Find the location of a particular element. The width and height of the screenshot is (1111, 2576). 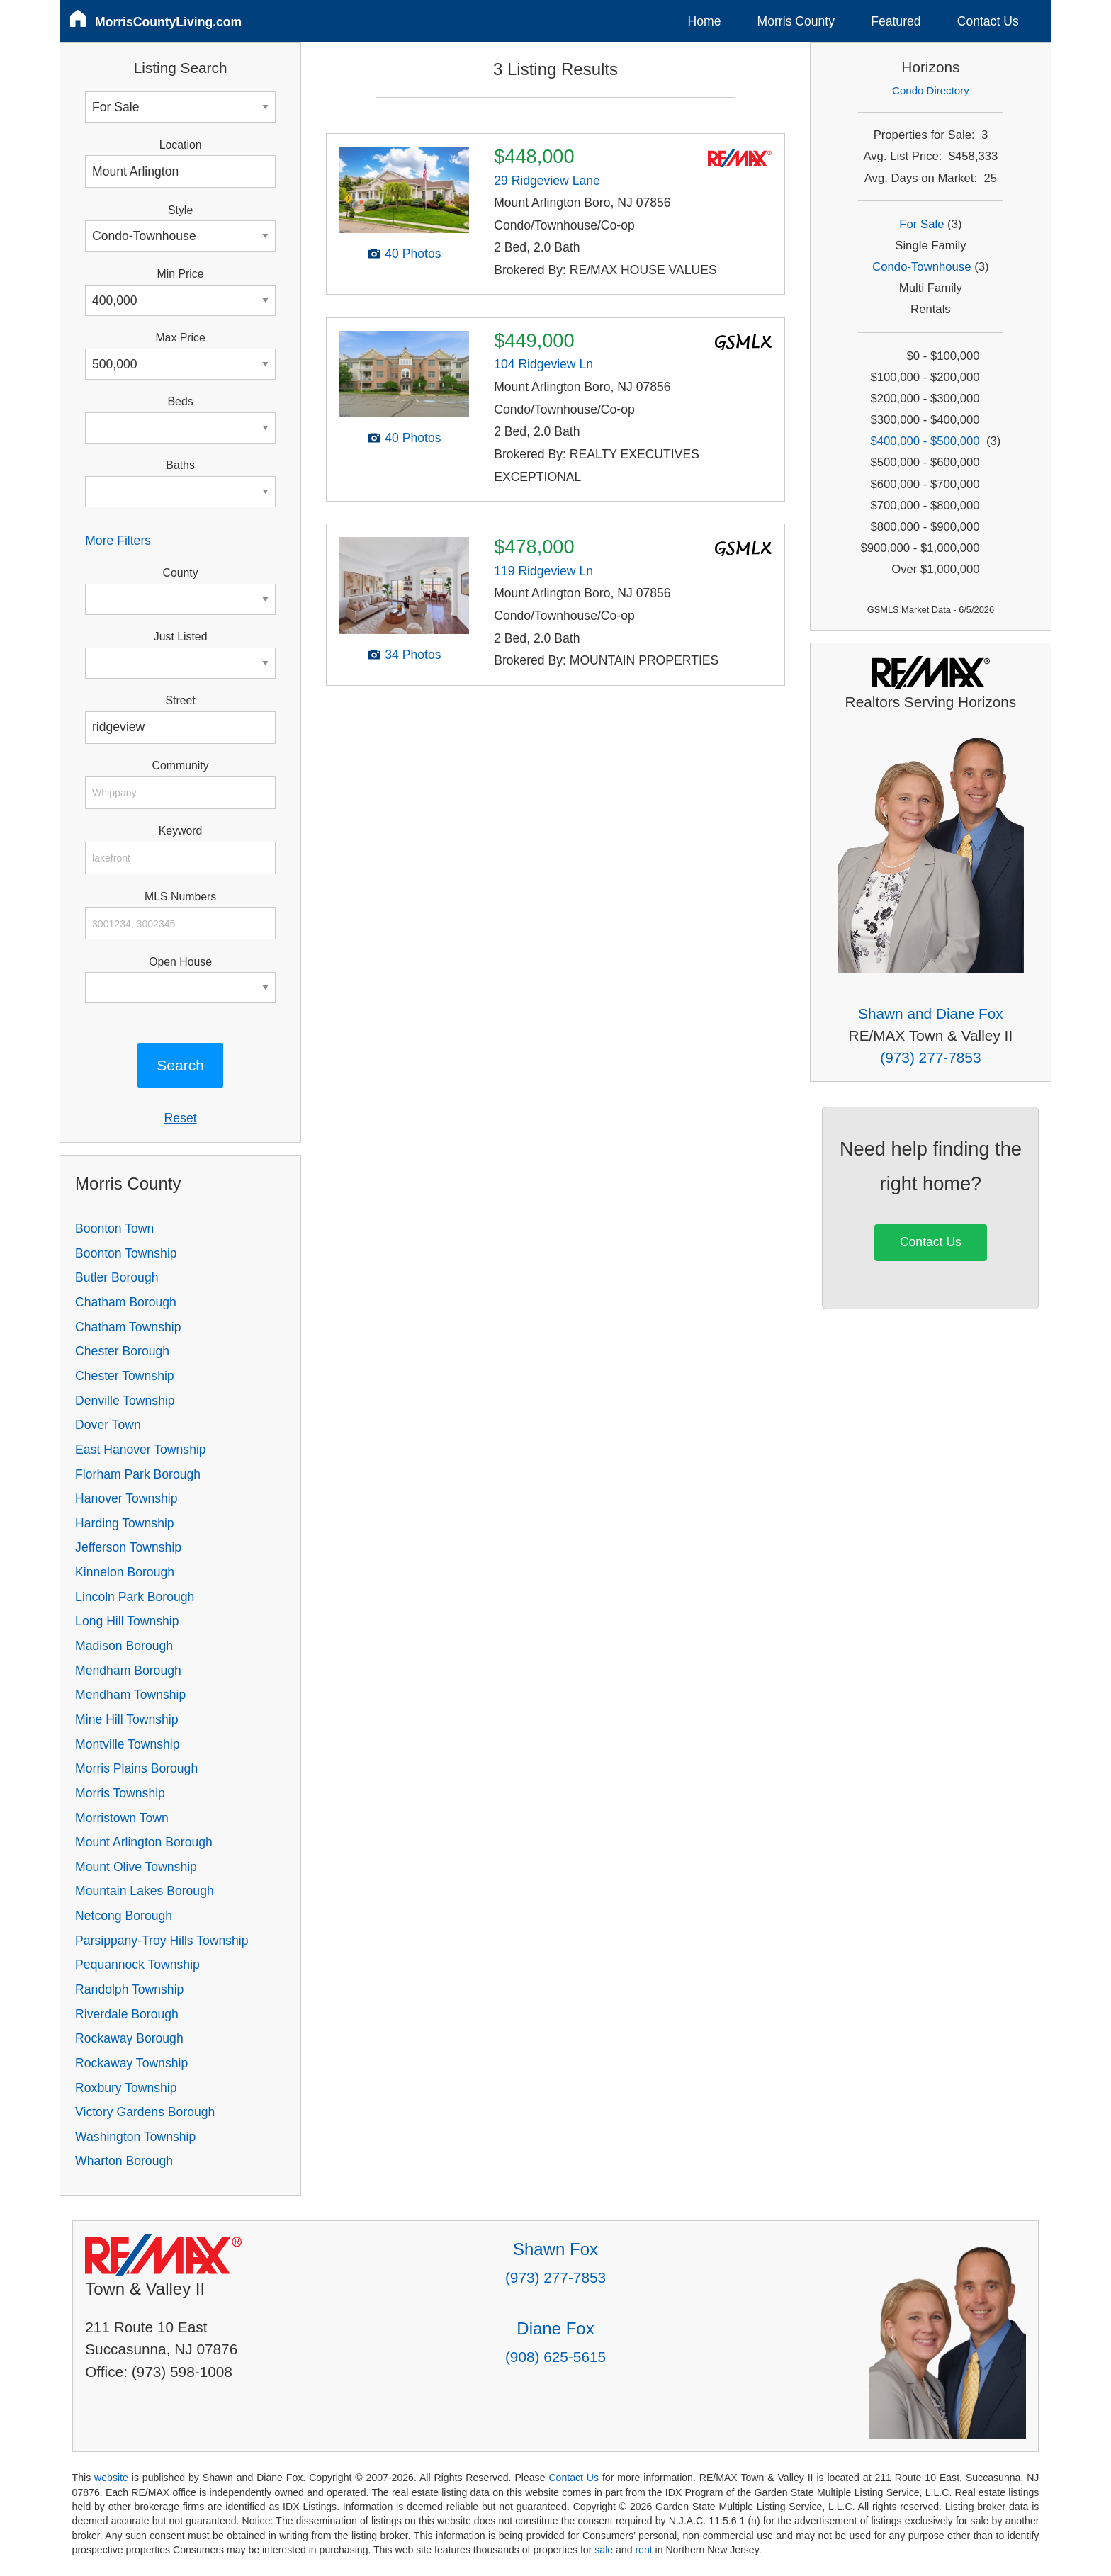

East Hanover Township is located at coordinates (140, 1449).